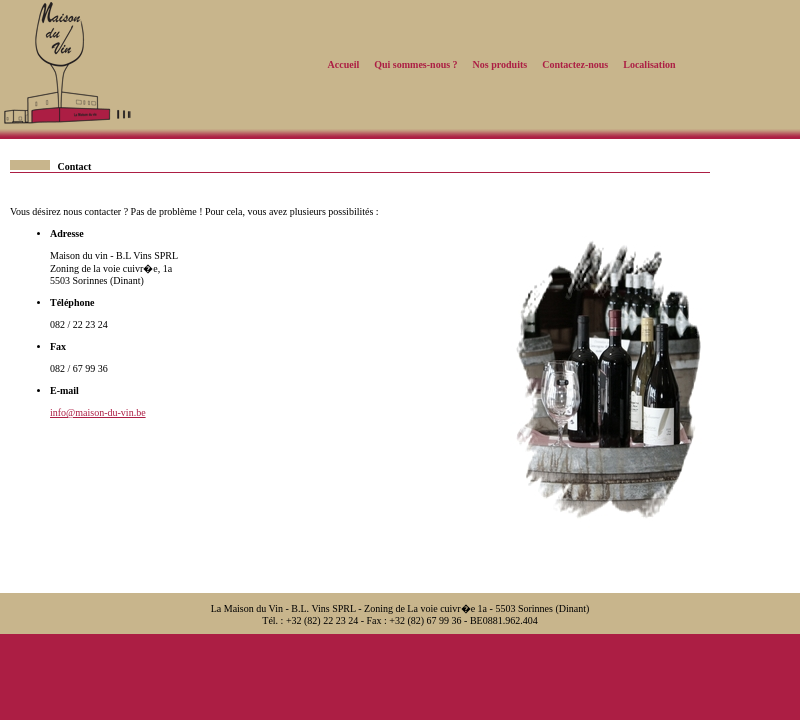 This screenshot has height=720, width=800. I want to click on Qui sommes-nous ?, so click(415, 64).